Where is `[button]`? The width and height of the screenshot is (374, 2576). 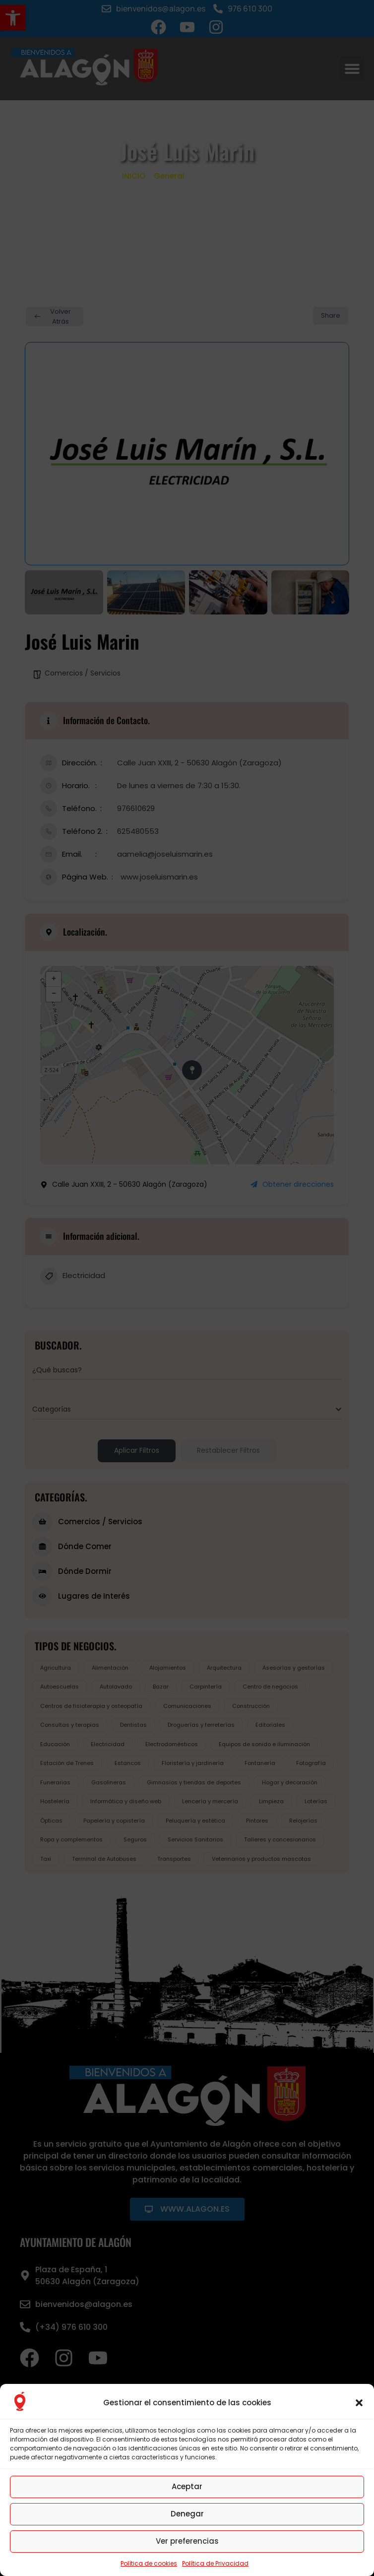 [button] is located at coordinates (359, 2403).